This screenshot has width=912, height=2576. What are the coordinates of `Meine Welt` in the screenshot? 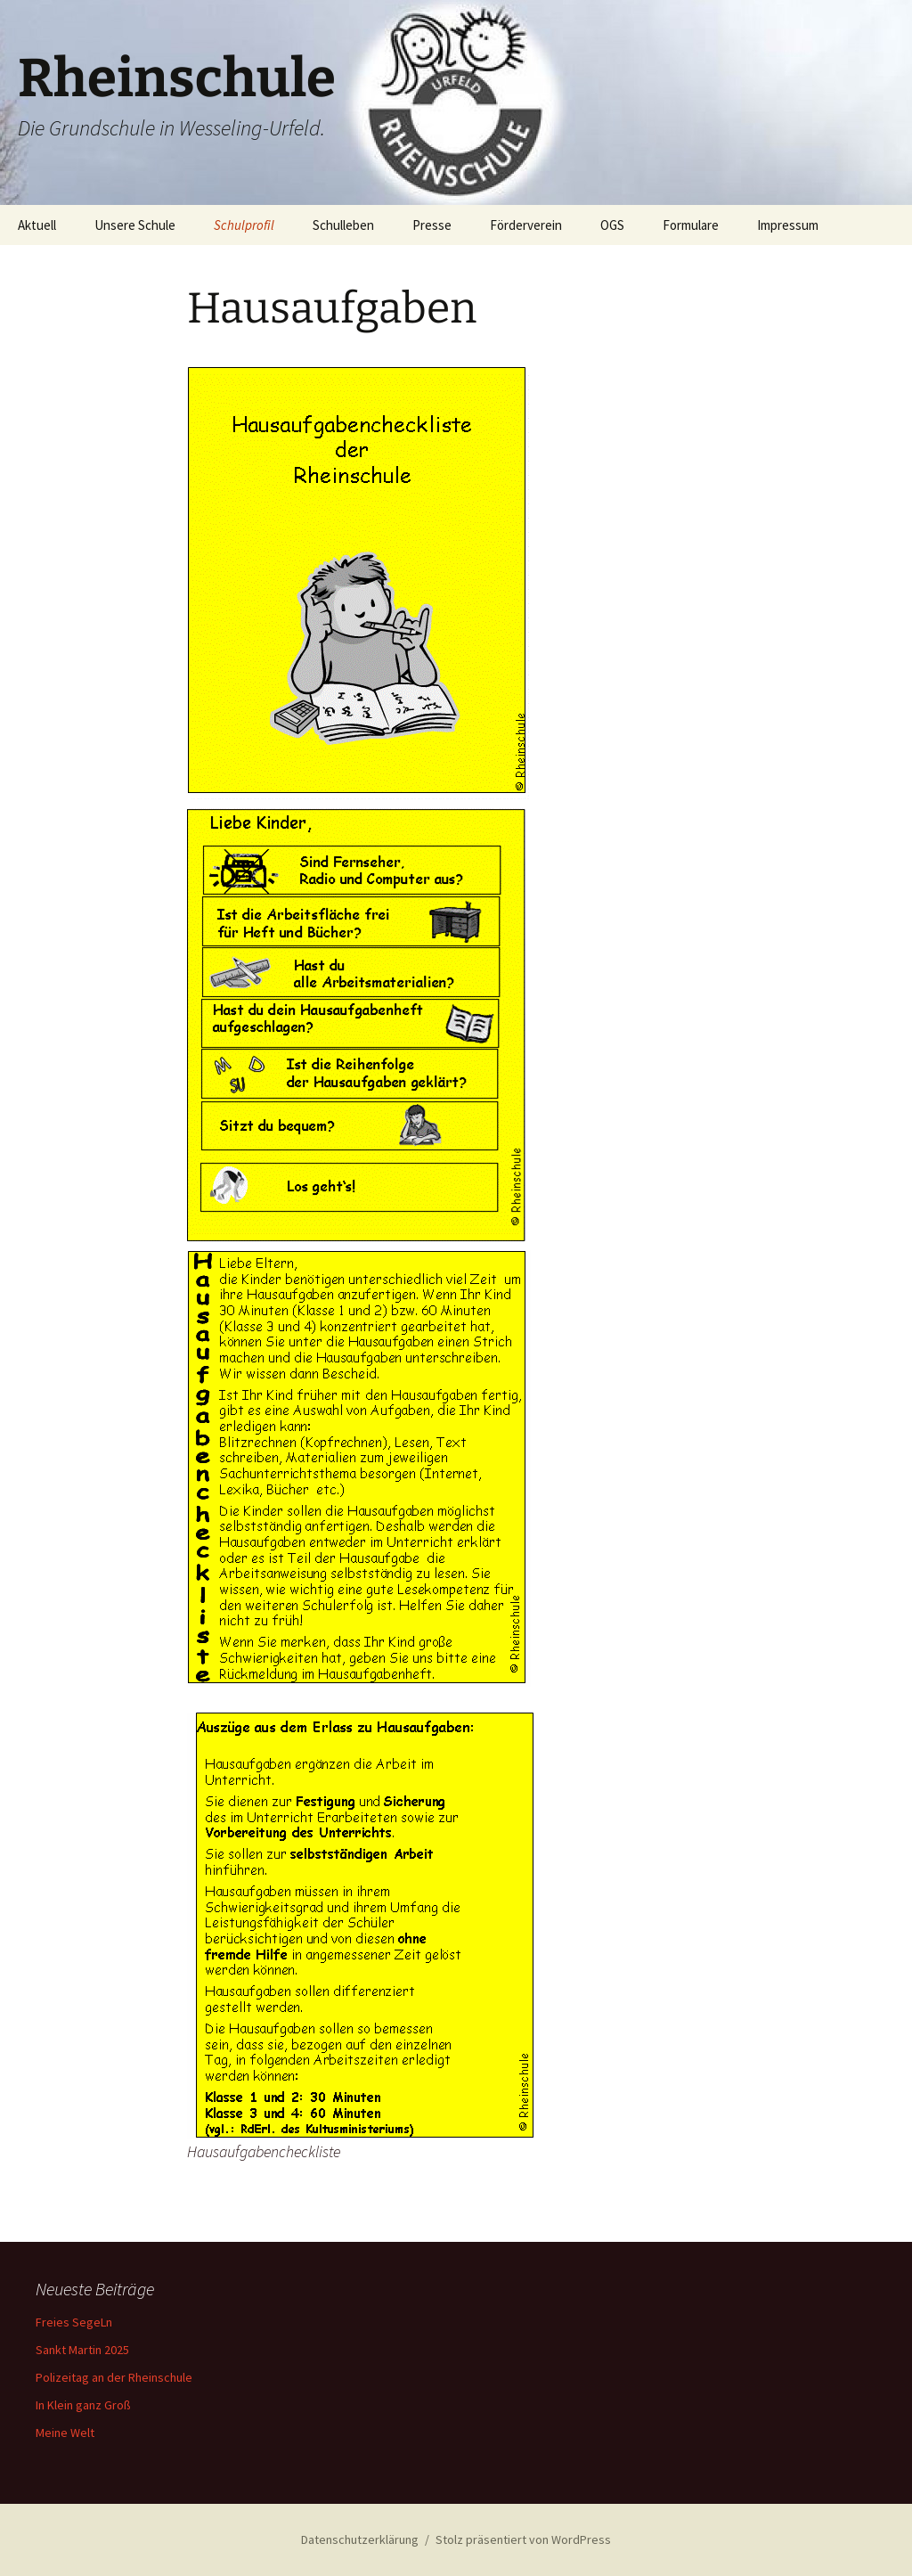 It's located at (65, 2433).